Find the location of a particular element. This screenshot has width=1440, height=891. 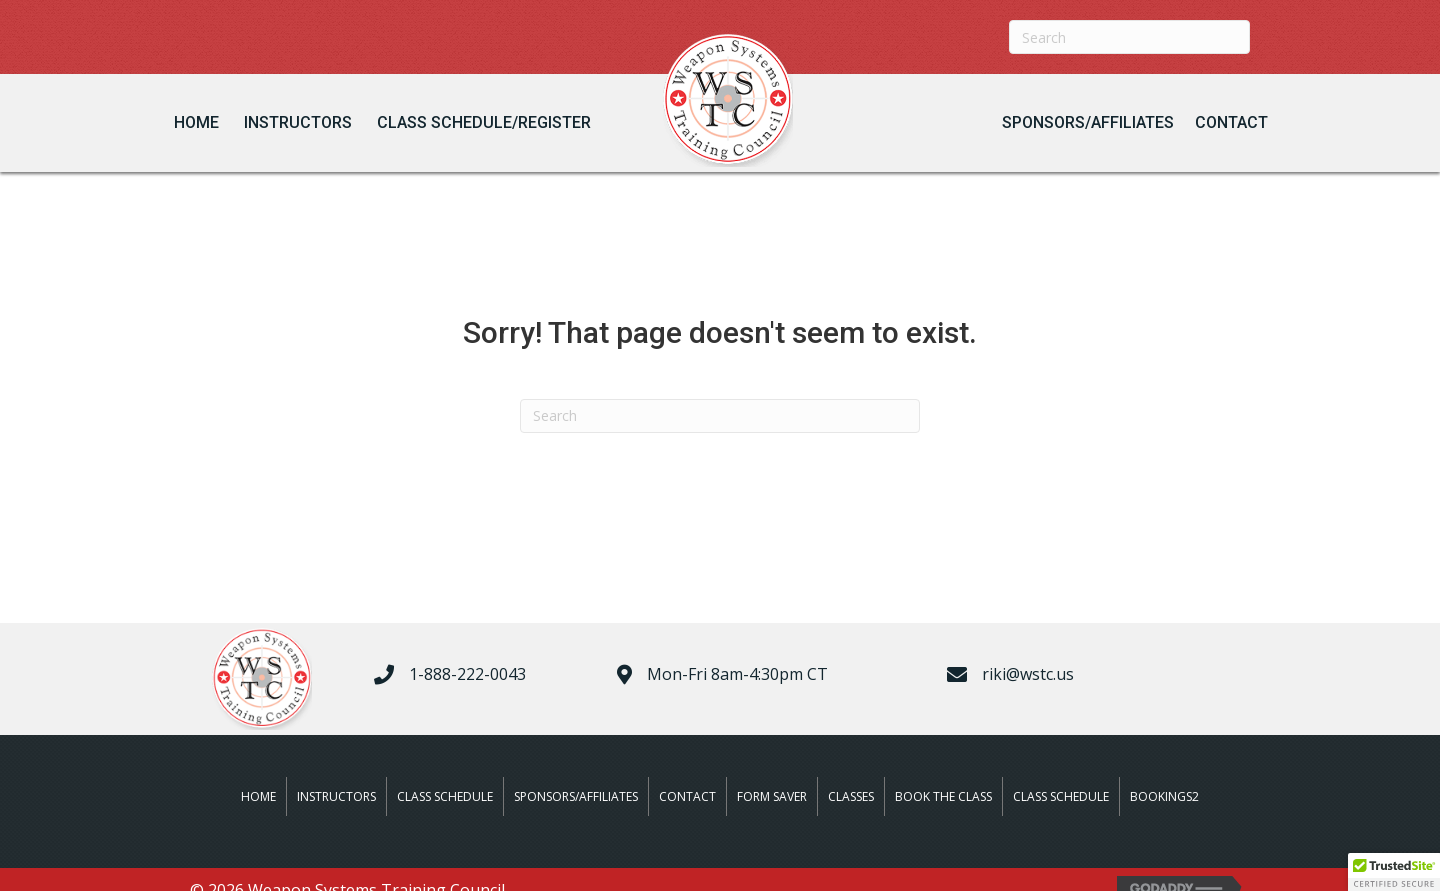

Home [menuitem] is located at coordinates (258, 796).